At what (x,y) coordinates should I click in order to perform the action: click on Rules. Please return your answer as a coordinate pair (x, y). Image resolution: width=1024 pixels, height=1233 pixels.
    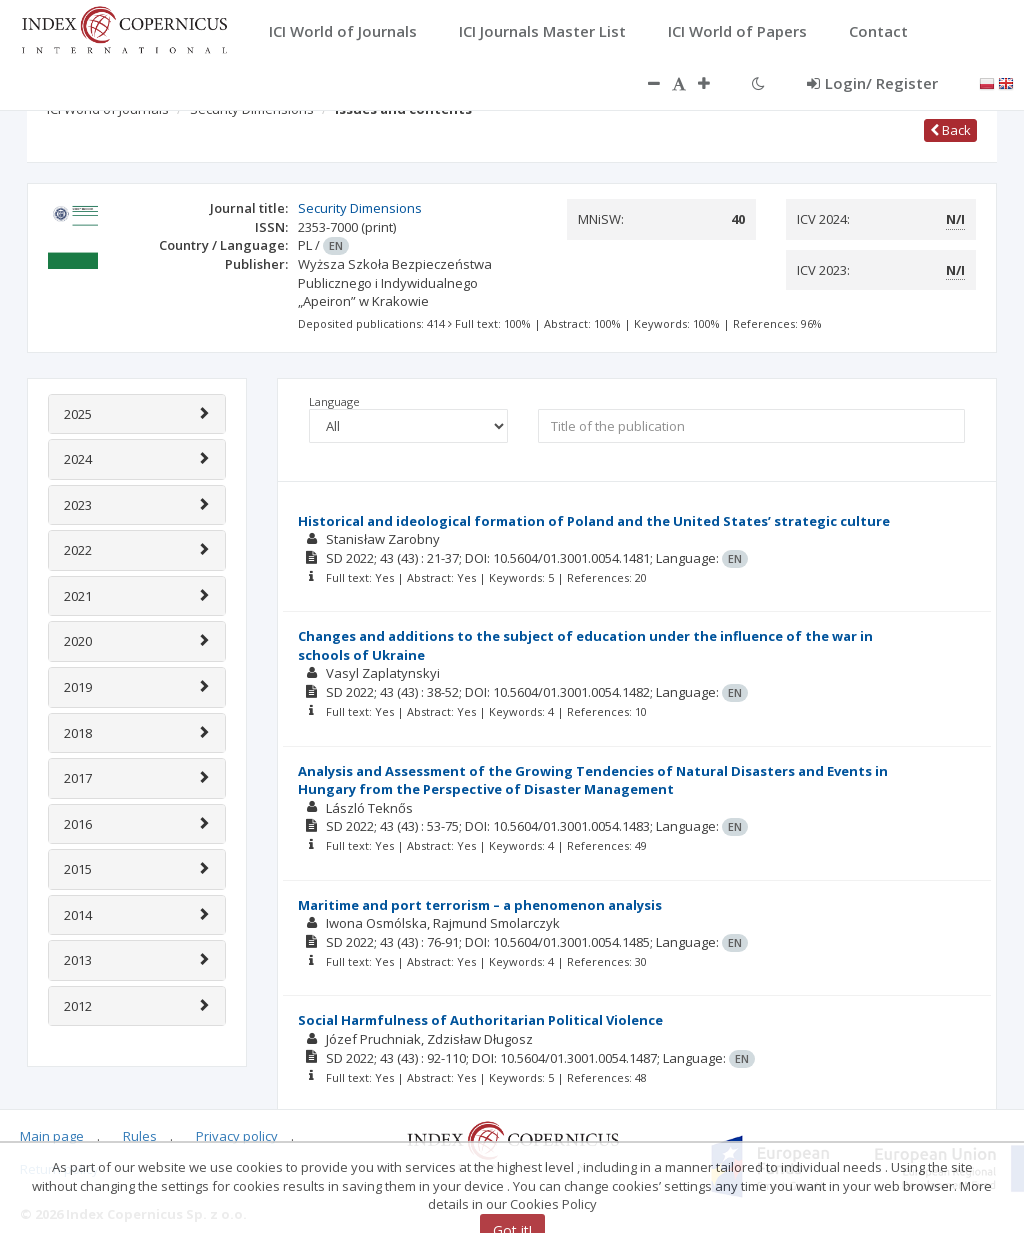
    Looking at the image, I should click on (140, 1136).